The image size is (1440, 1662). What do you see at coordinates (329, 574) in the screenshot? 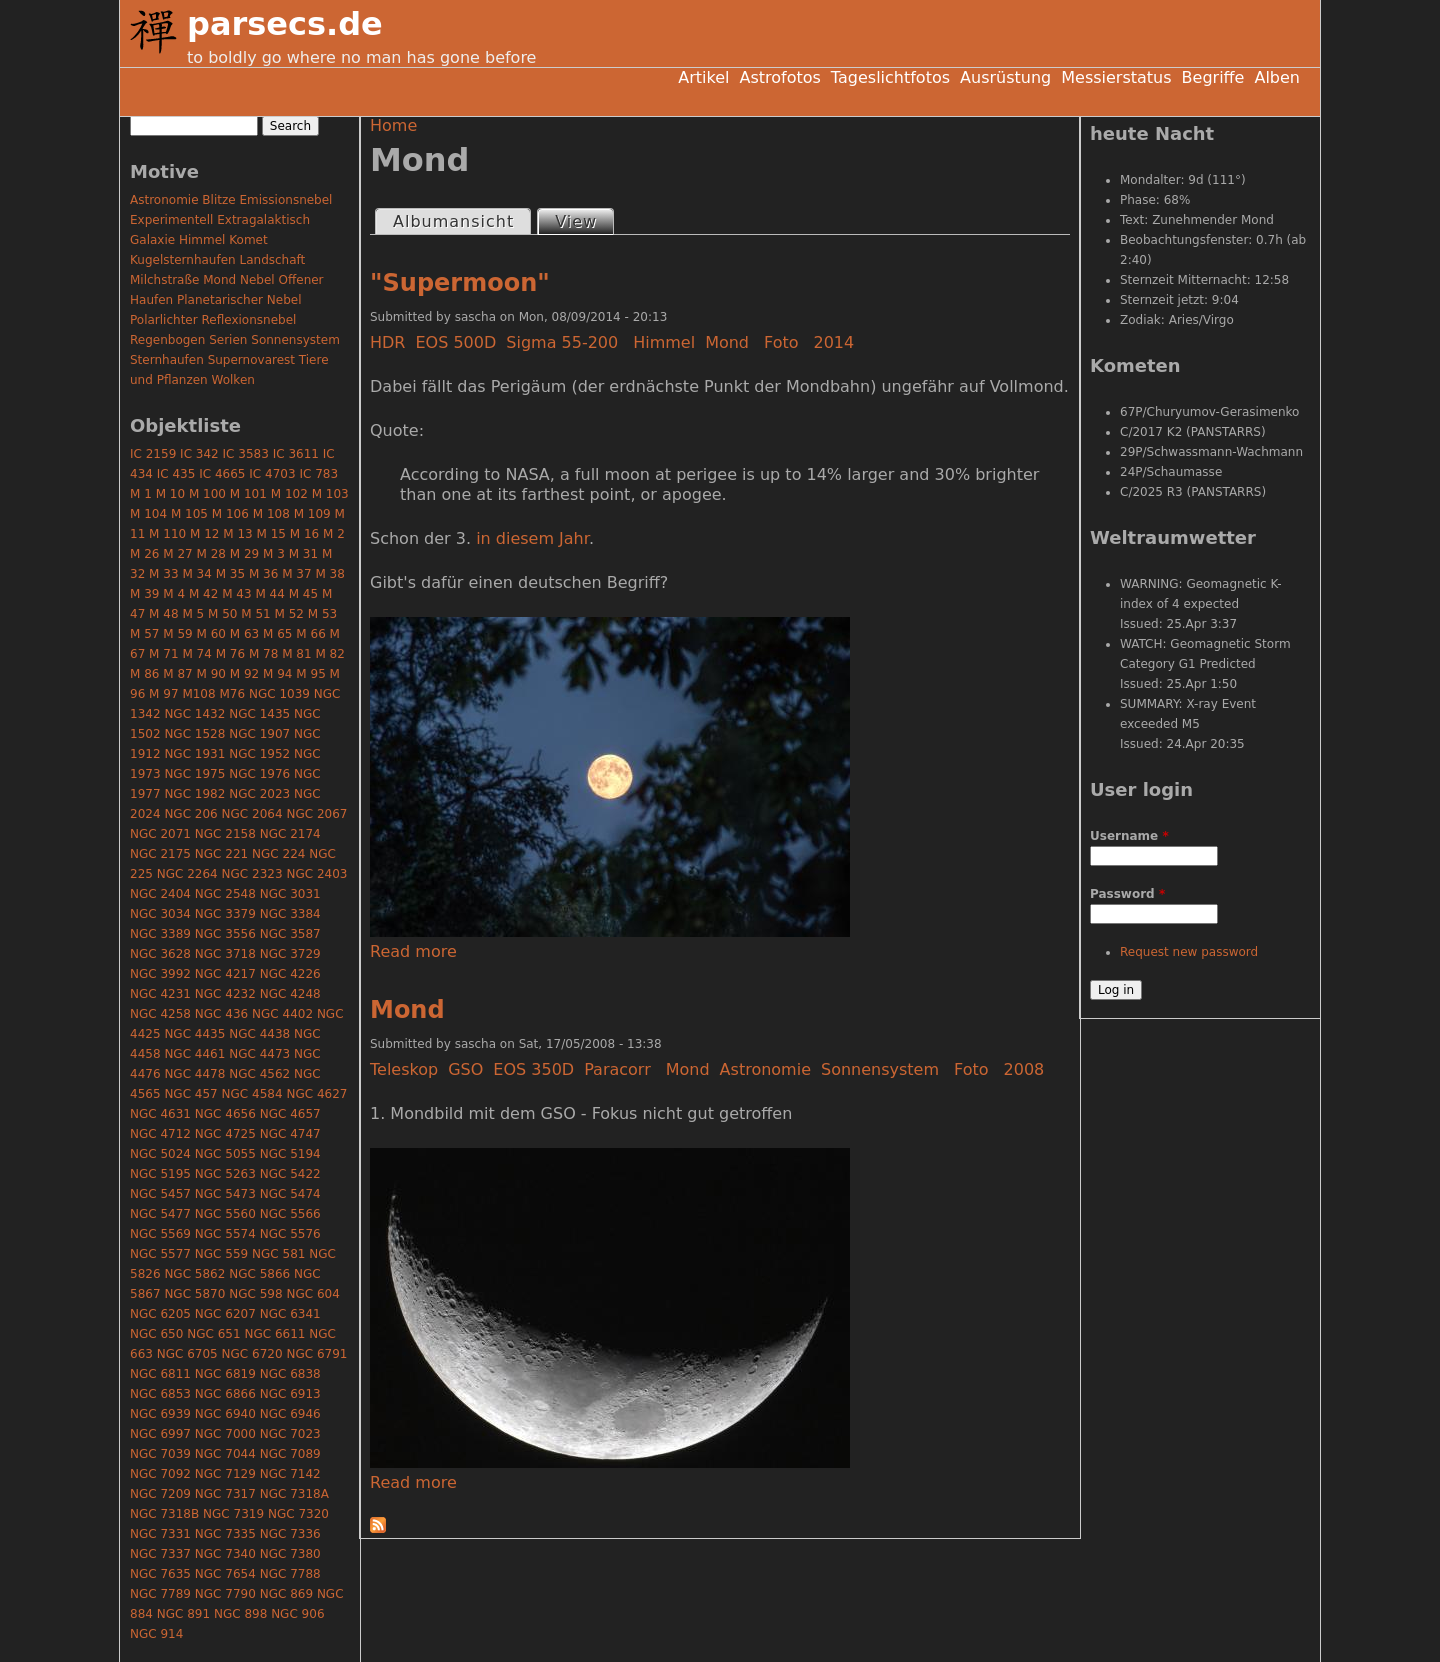
I see `M 38` at bounding box center [329, 574].